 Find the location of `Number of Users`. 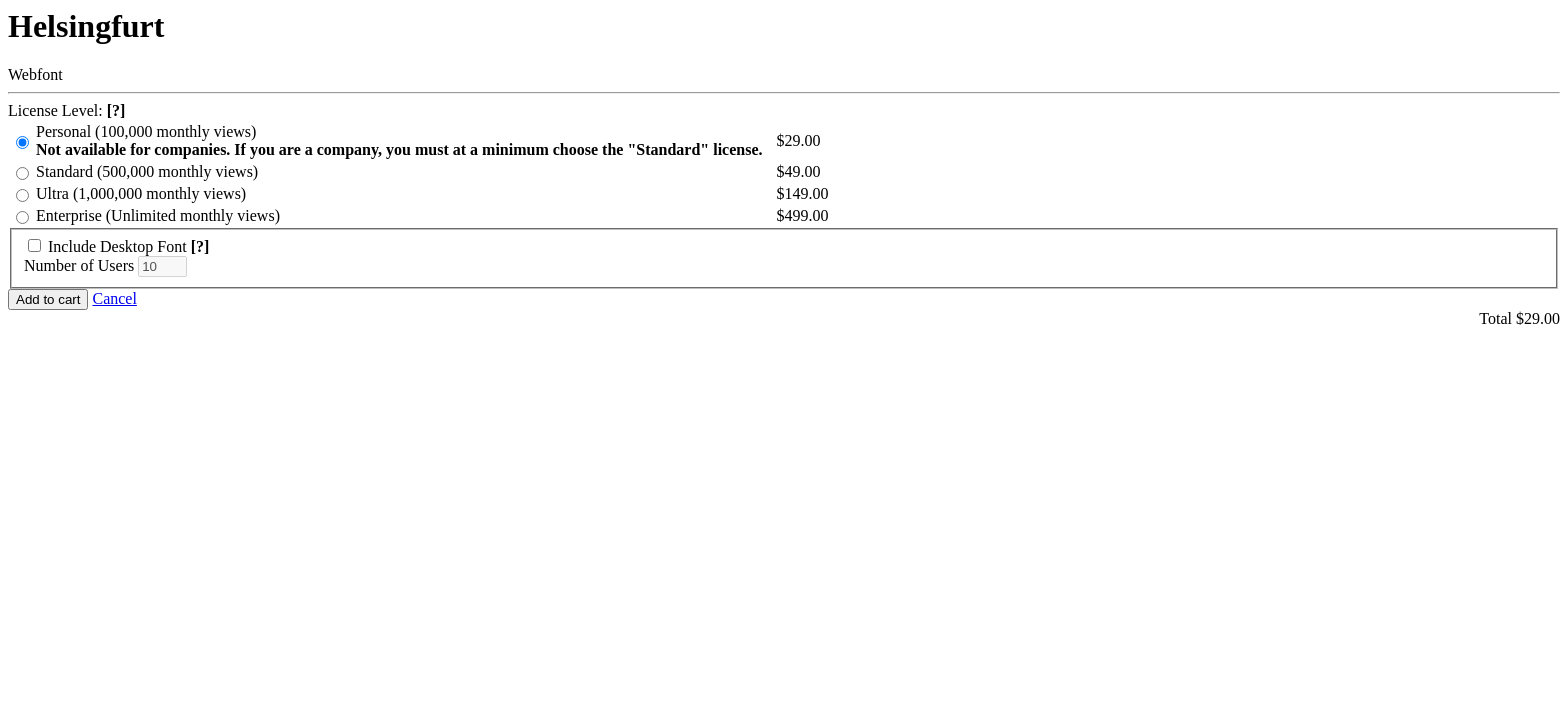

Number of Users is located at coordinates (79, 265).